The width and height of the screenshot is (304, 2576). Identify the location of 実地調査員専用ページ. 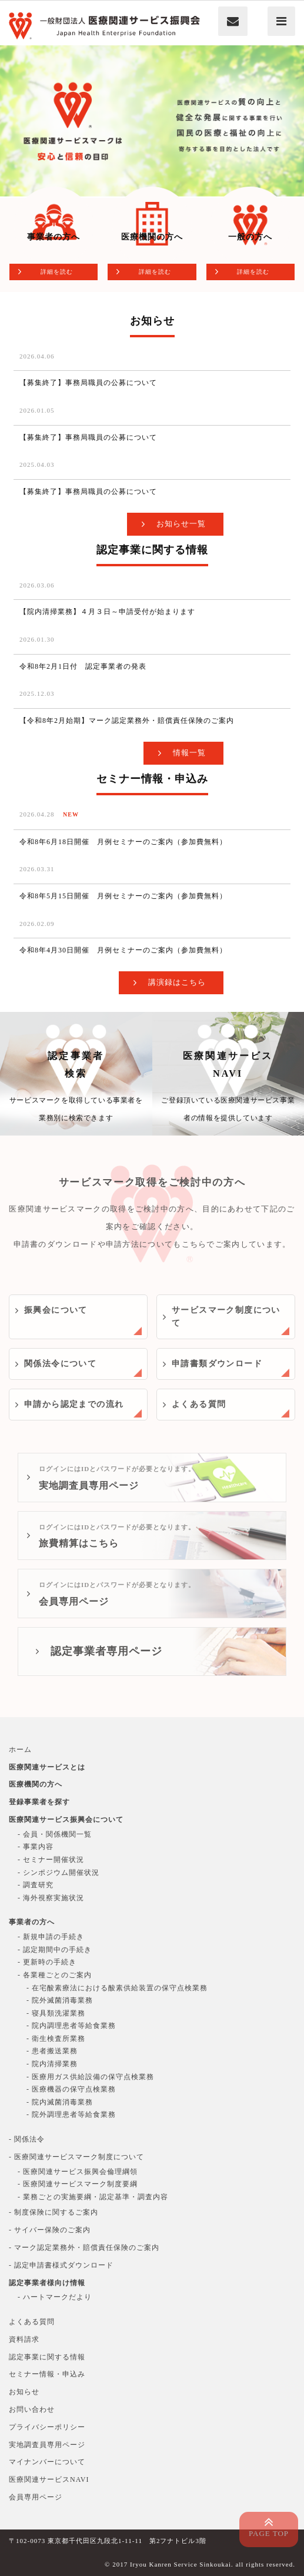
(159, 1475).